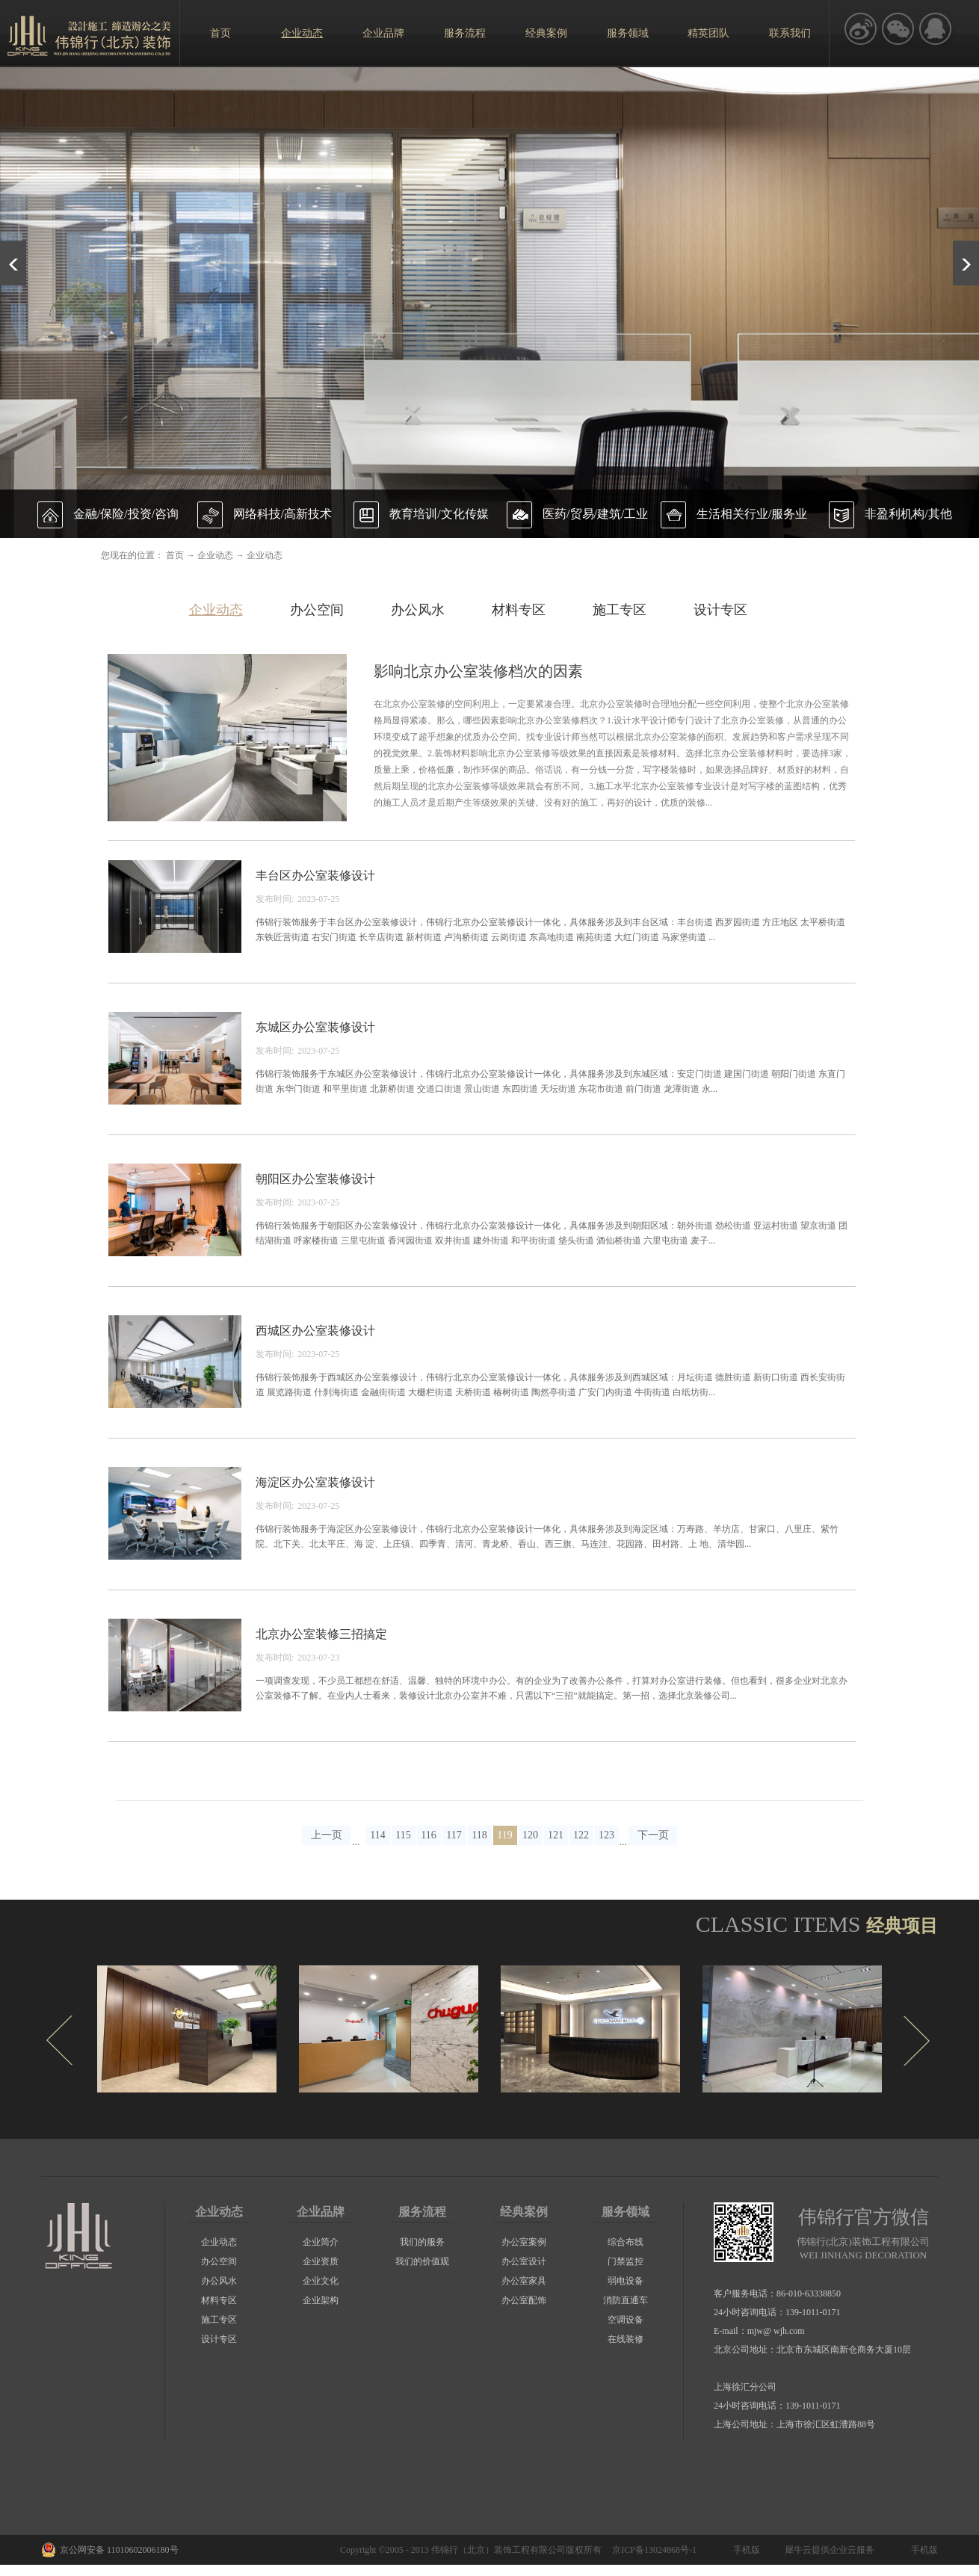 This screenshot has width=979, height=2576. I want to click on 121, so click(555, 1835).